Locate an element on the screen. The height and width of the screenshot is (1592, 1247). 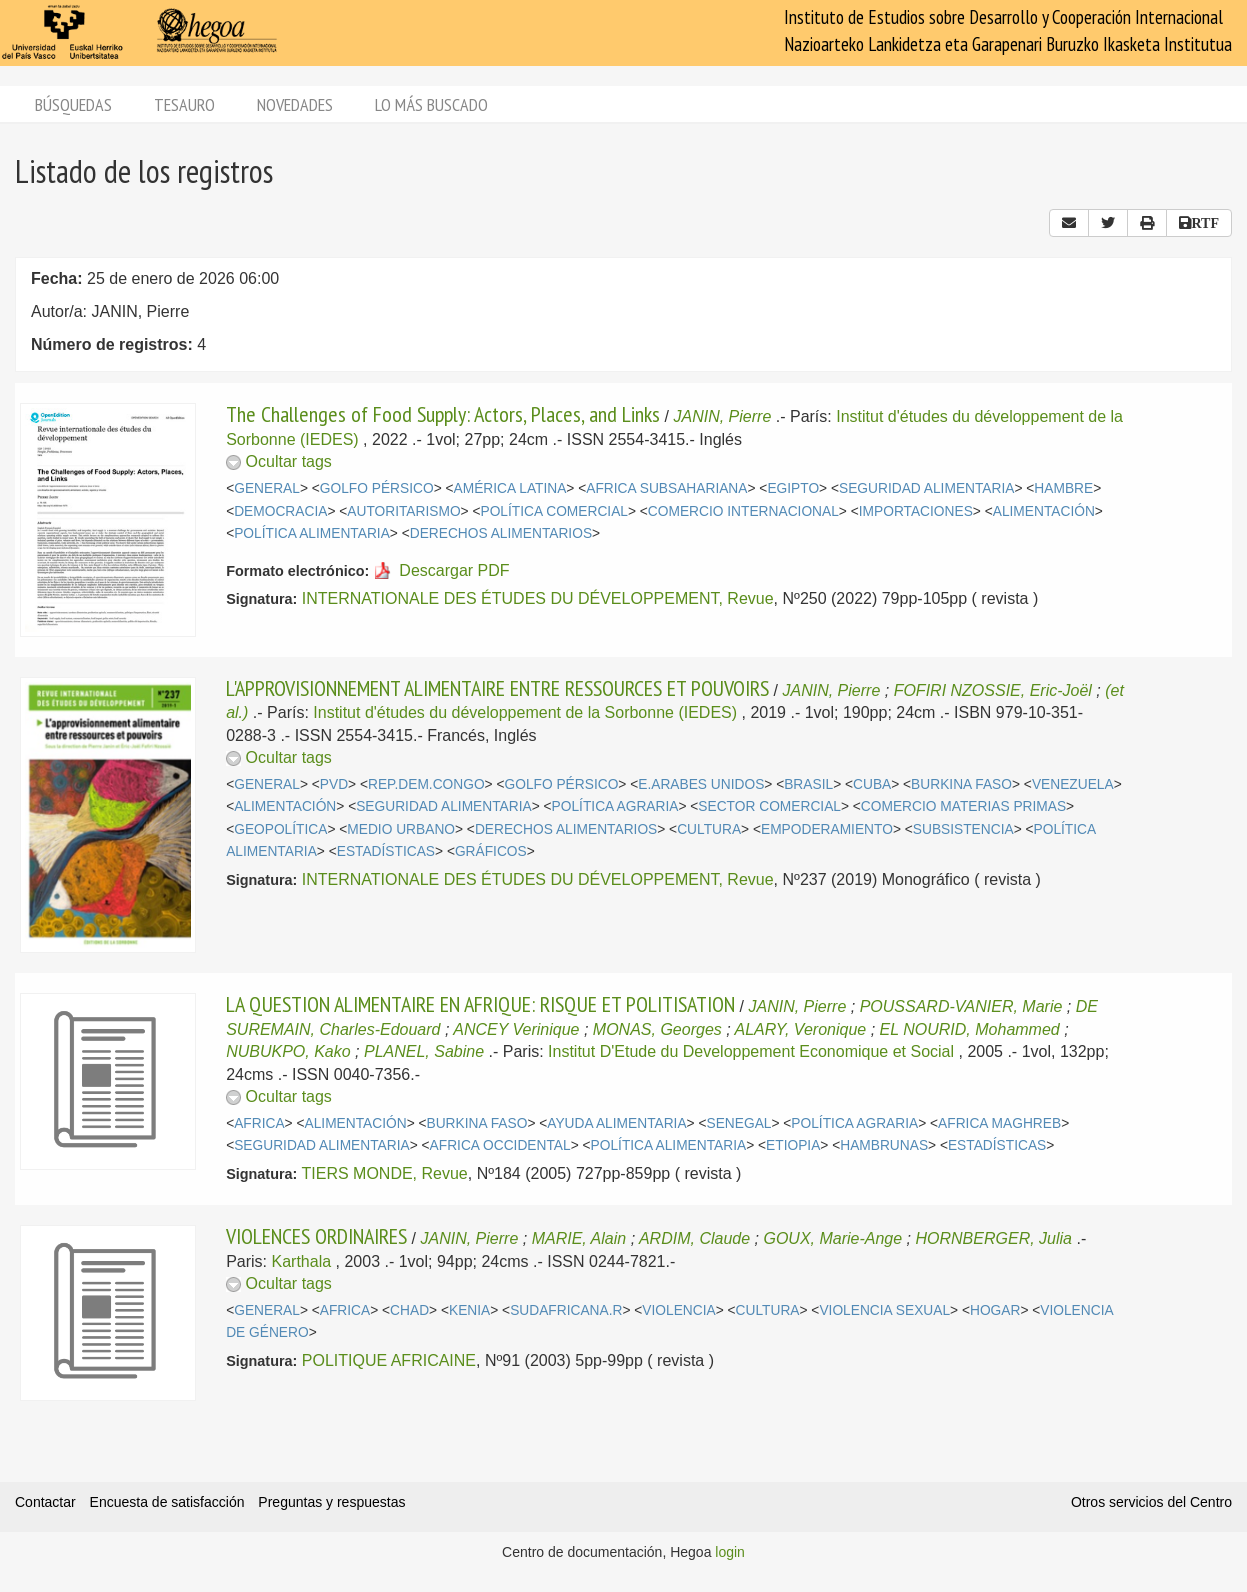
SEGURIDAD ALIMENTARIA is located at coordinates (926, 488).